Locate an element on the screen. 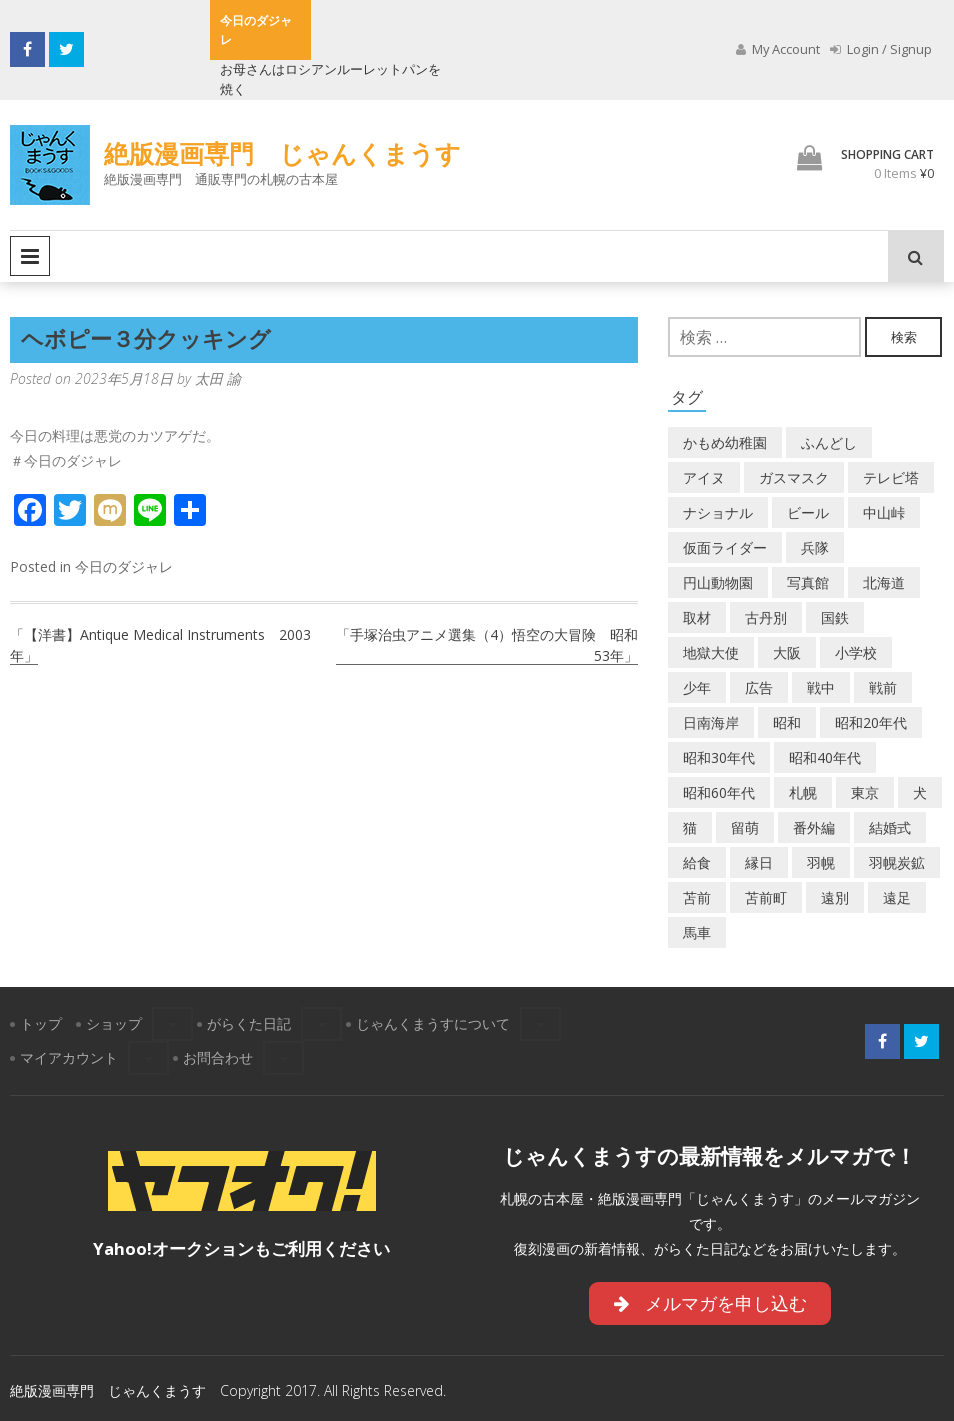  トップ is located at coordinates (41, 1023).